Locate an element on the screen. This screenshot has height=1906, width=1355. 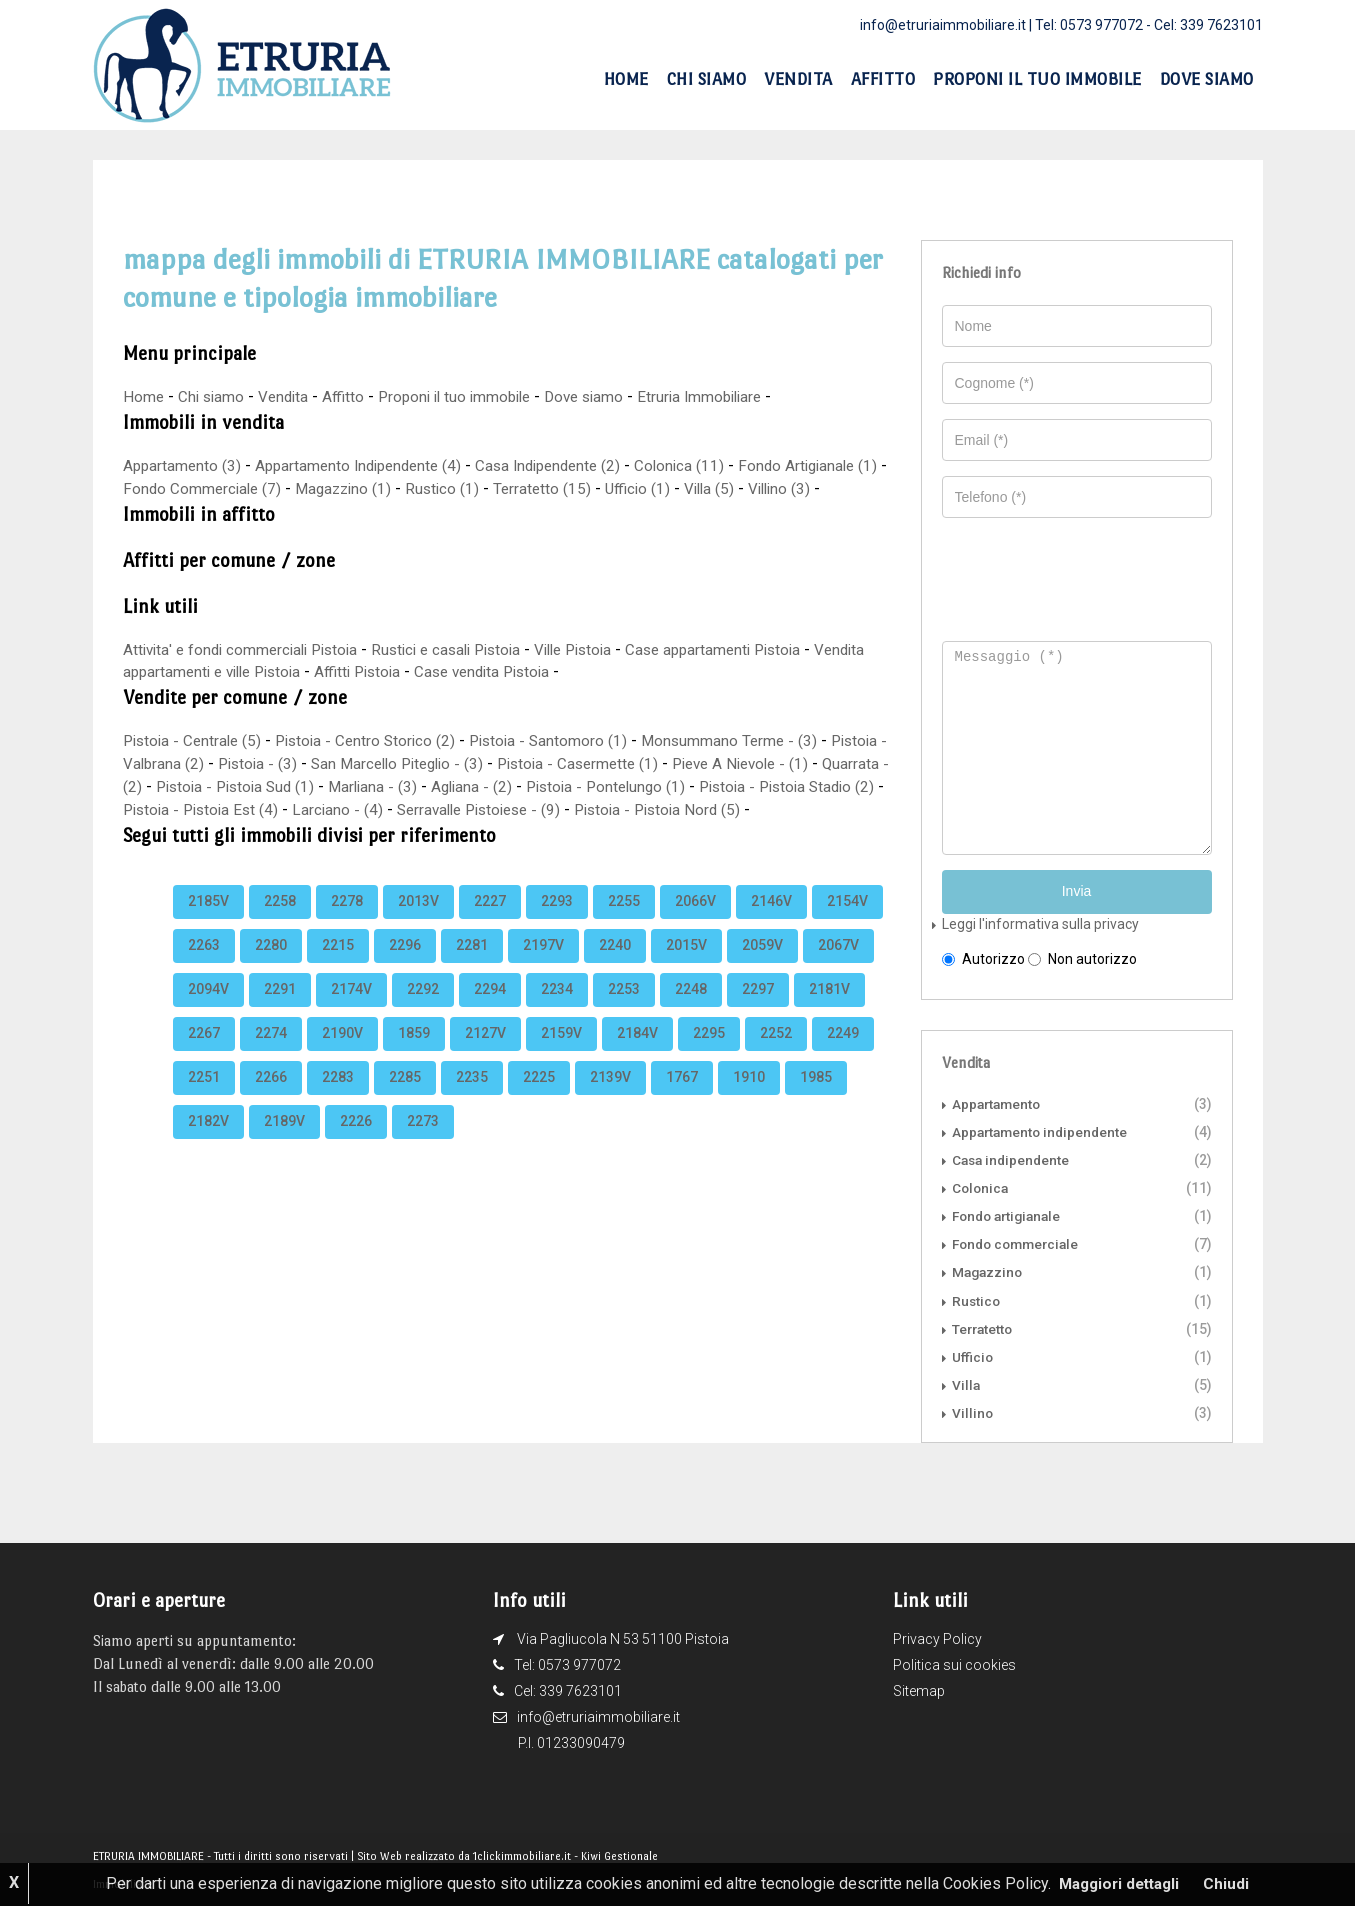
Vendita is located at coordinates (798, 79).